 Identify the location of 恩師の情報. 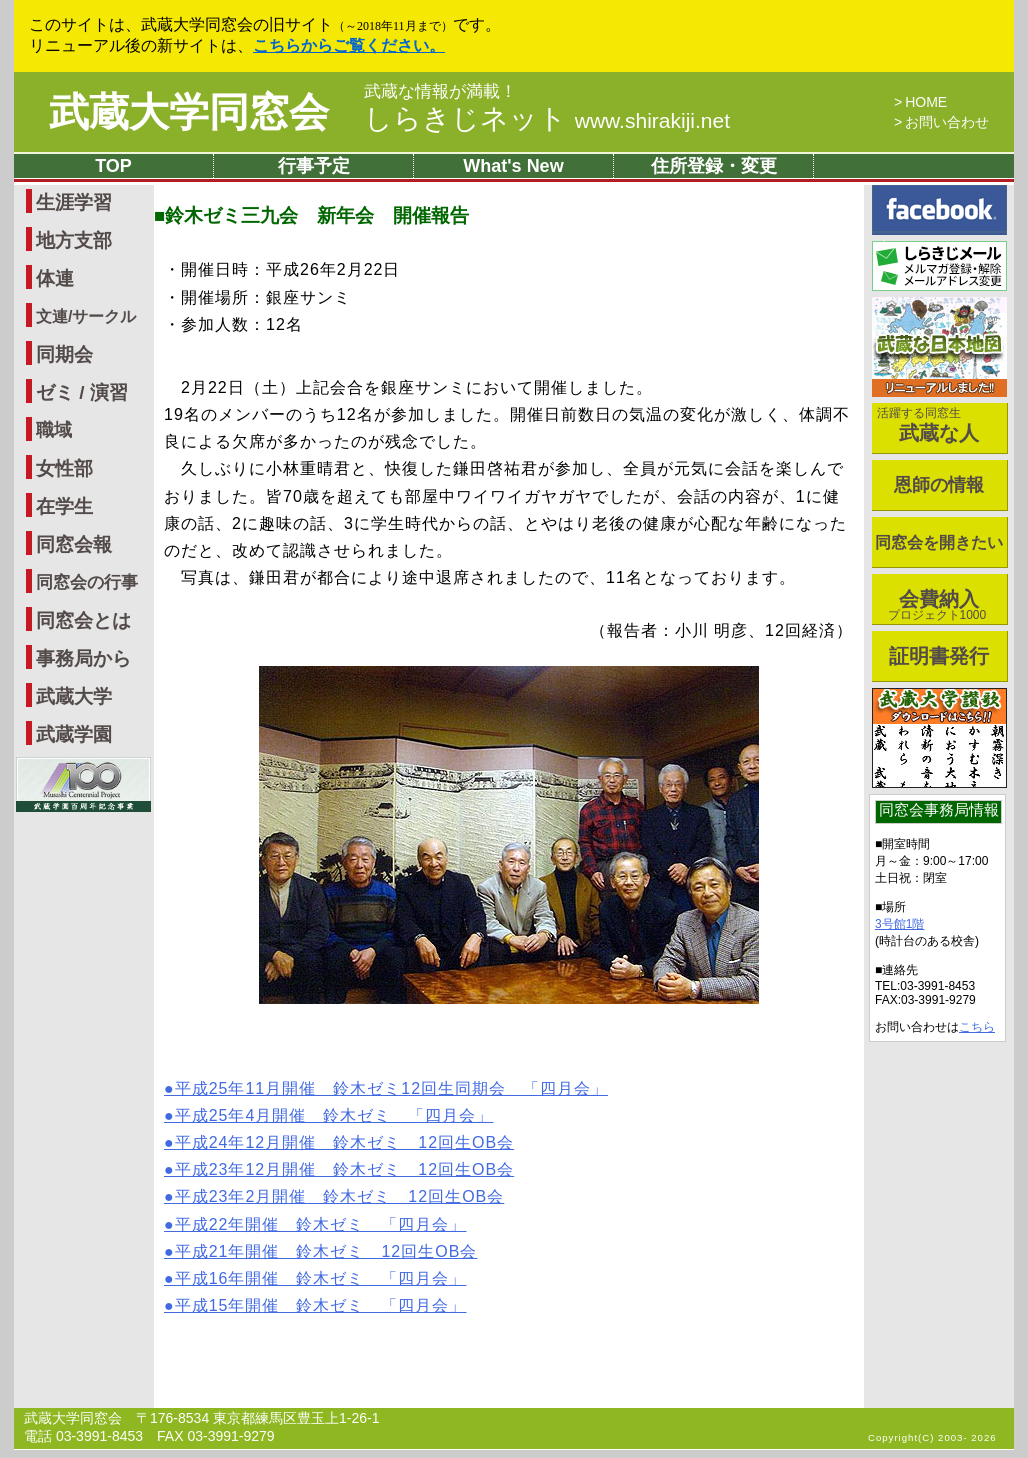
(939, 485).